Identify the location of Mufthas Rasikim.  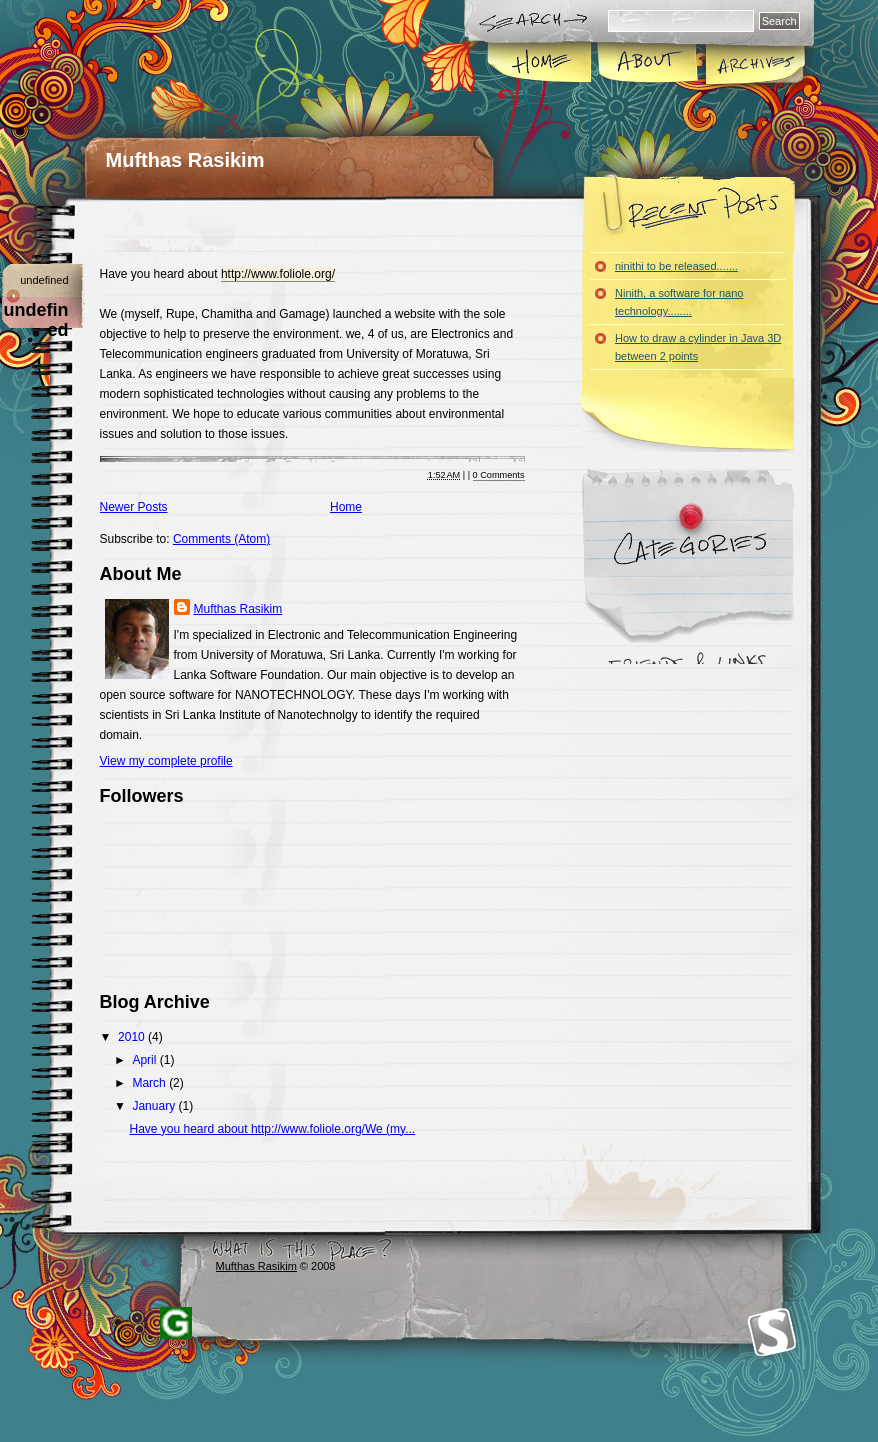
(185, 160).